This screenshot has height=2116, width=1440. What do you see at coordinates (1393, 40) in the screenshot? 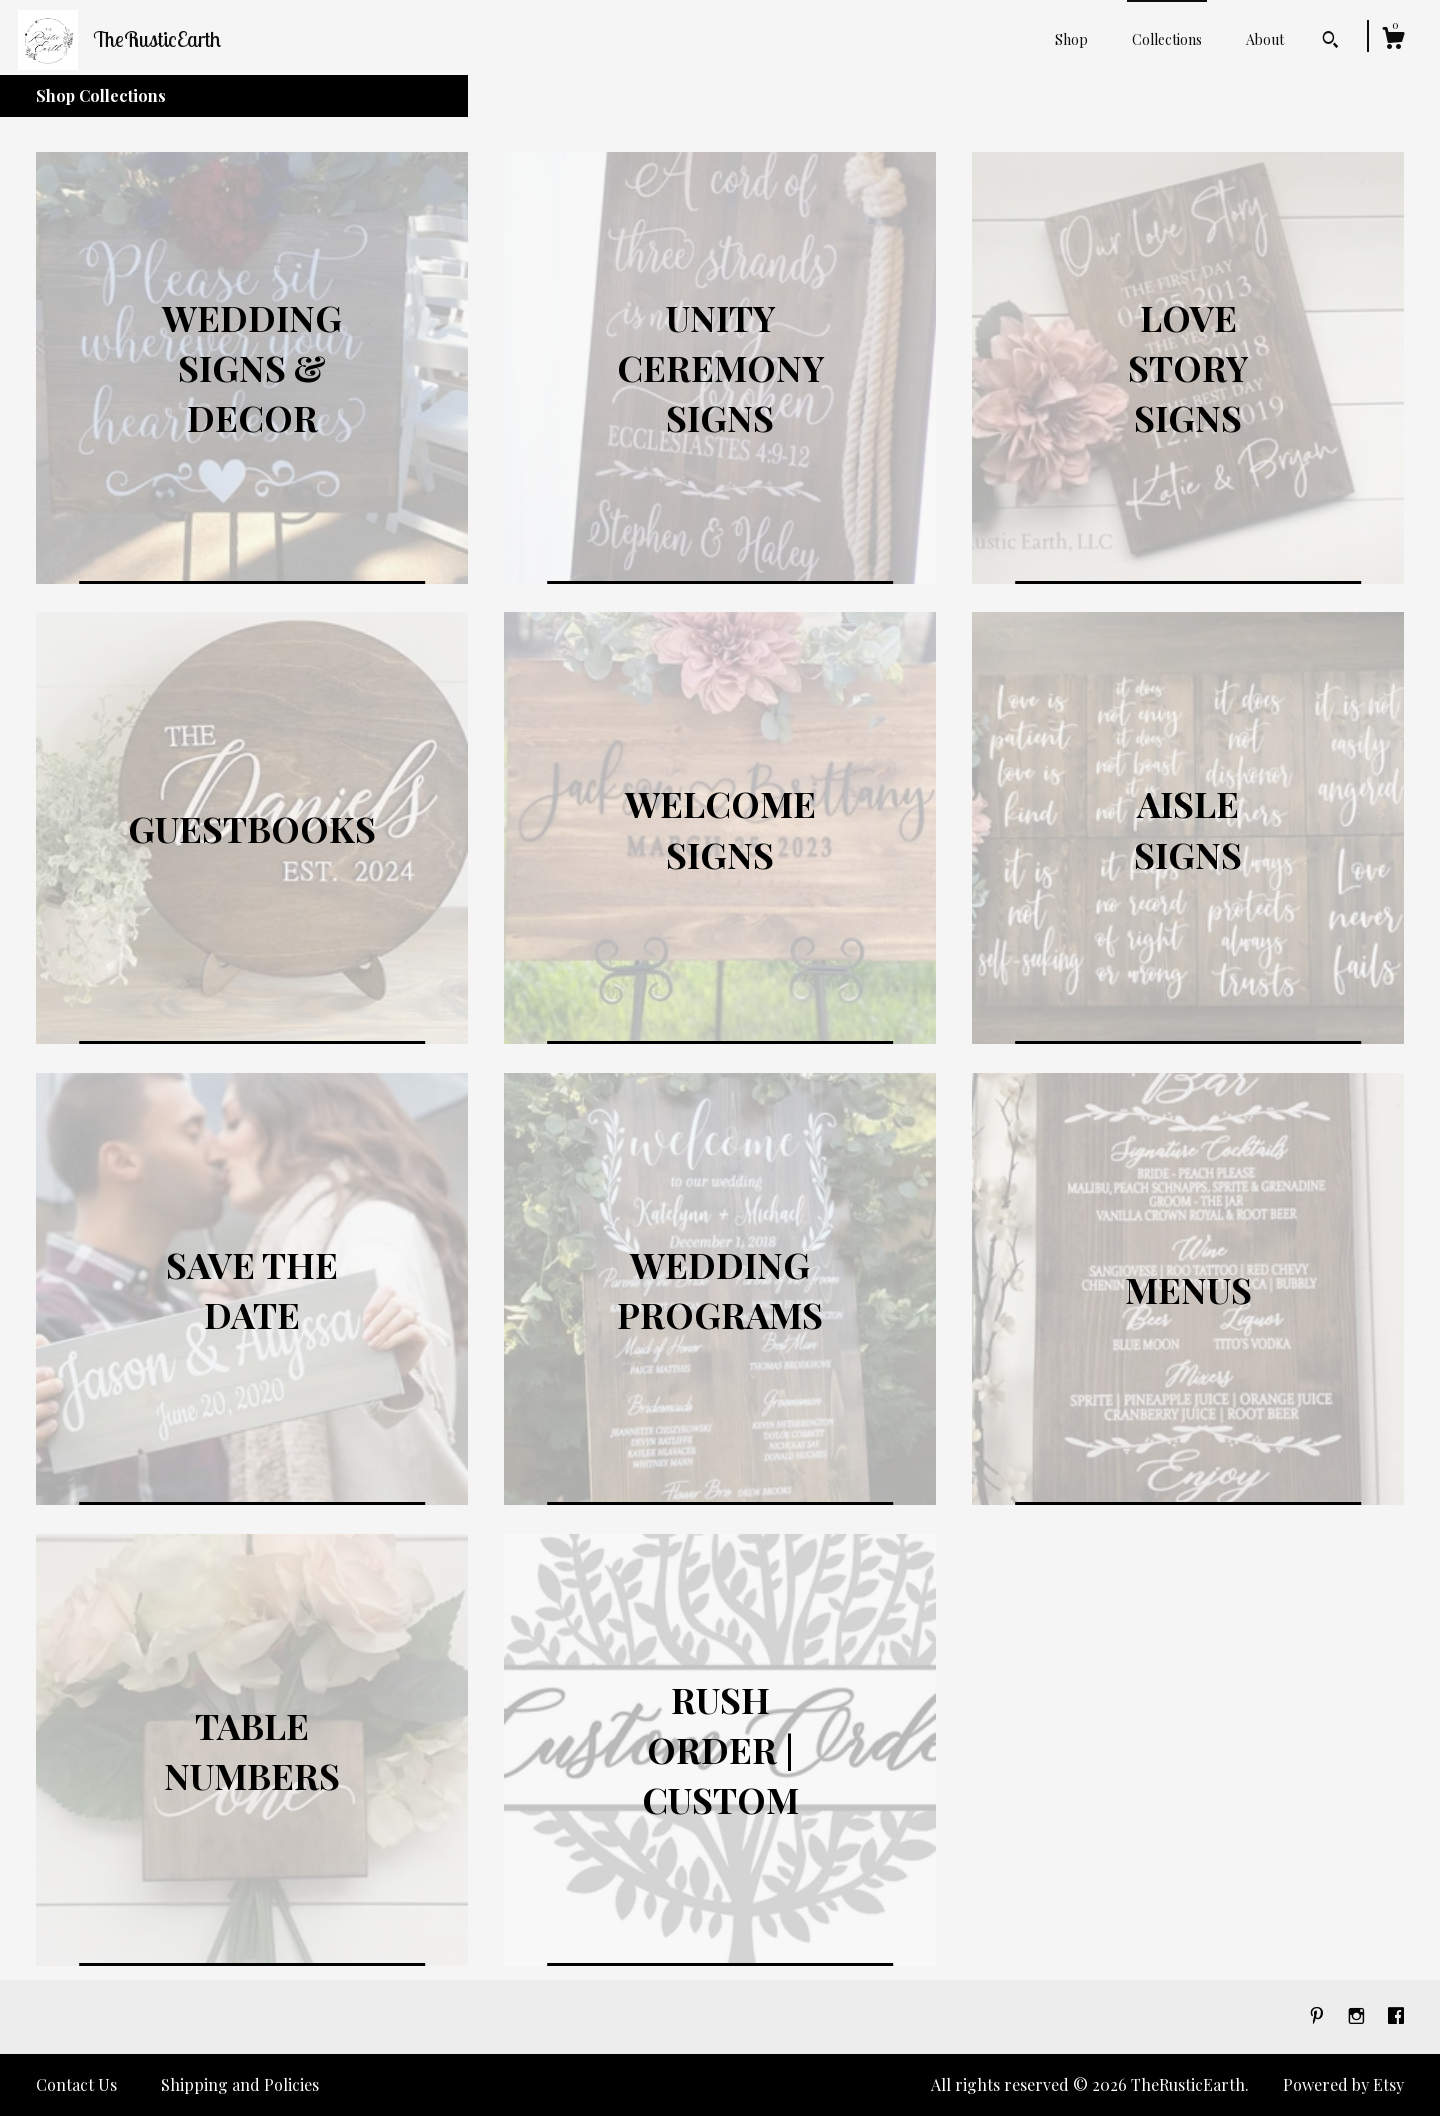
I see `[Cart]` at bounding box center [1393, 40].